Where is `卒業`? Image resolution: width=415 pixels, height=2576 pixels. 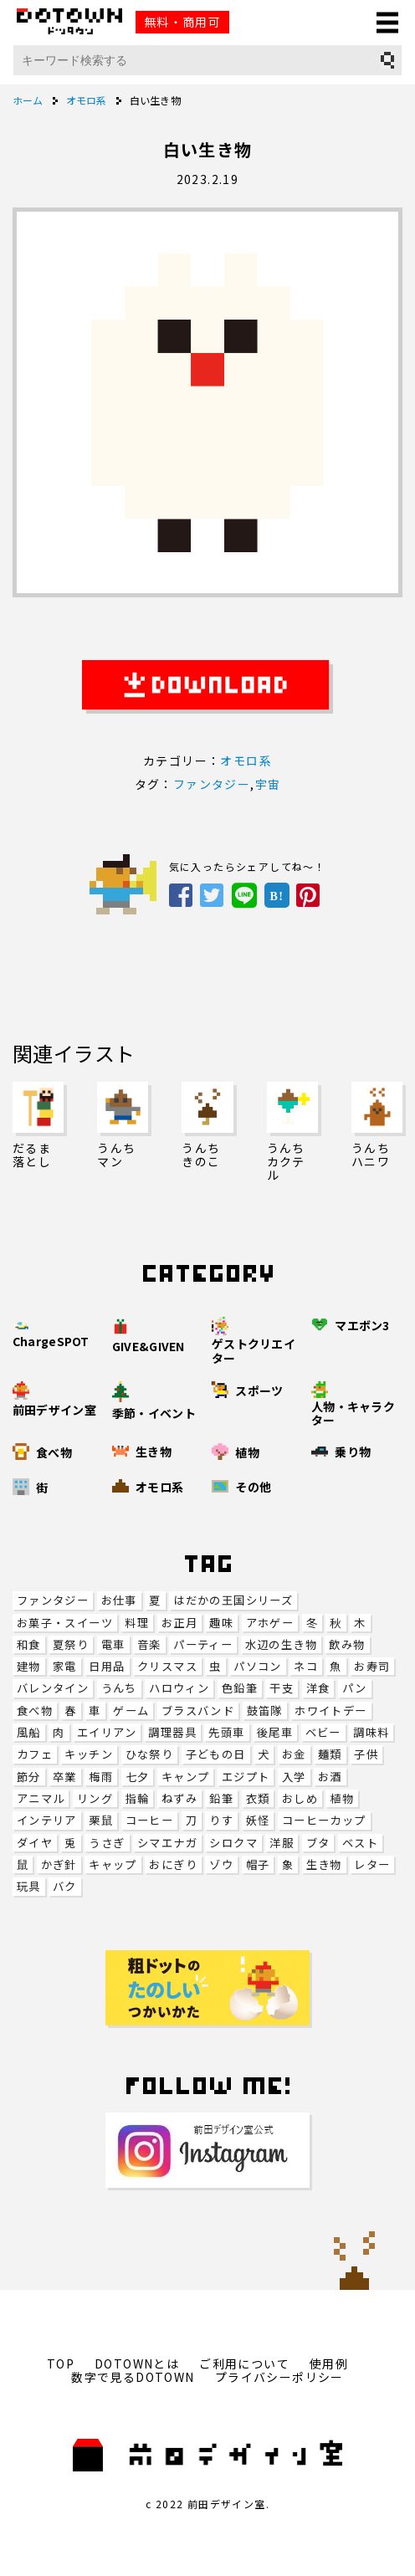
卒業 is located at coordinates (65, 1777).